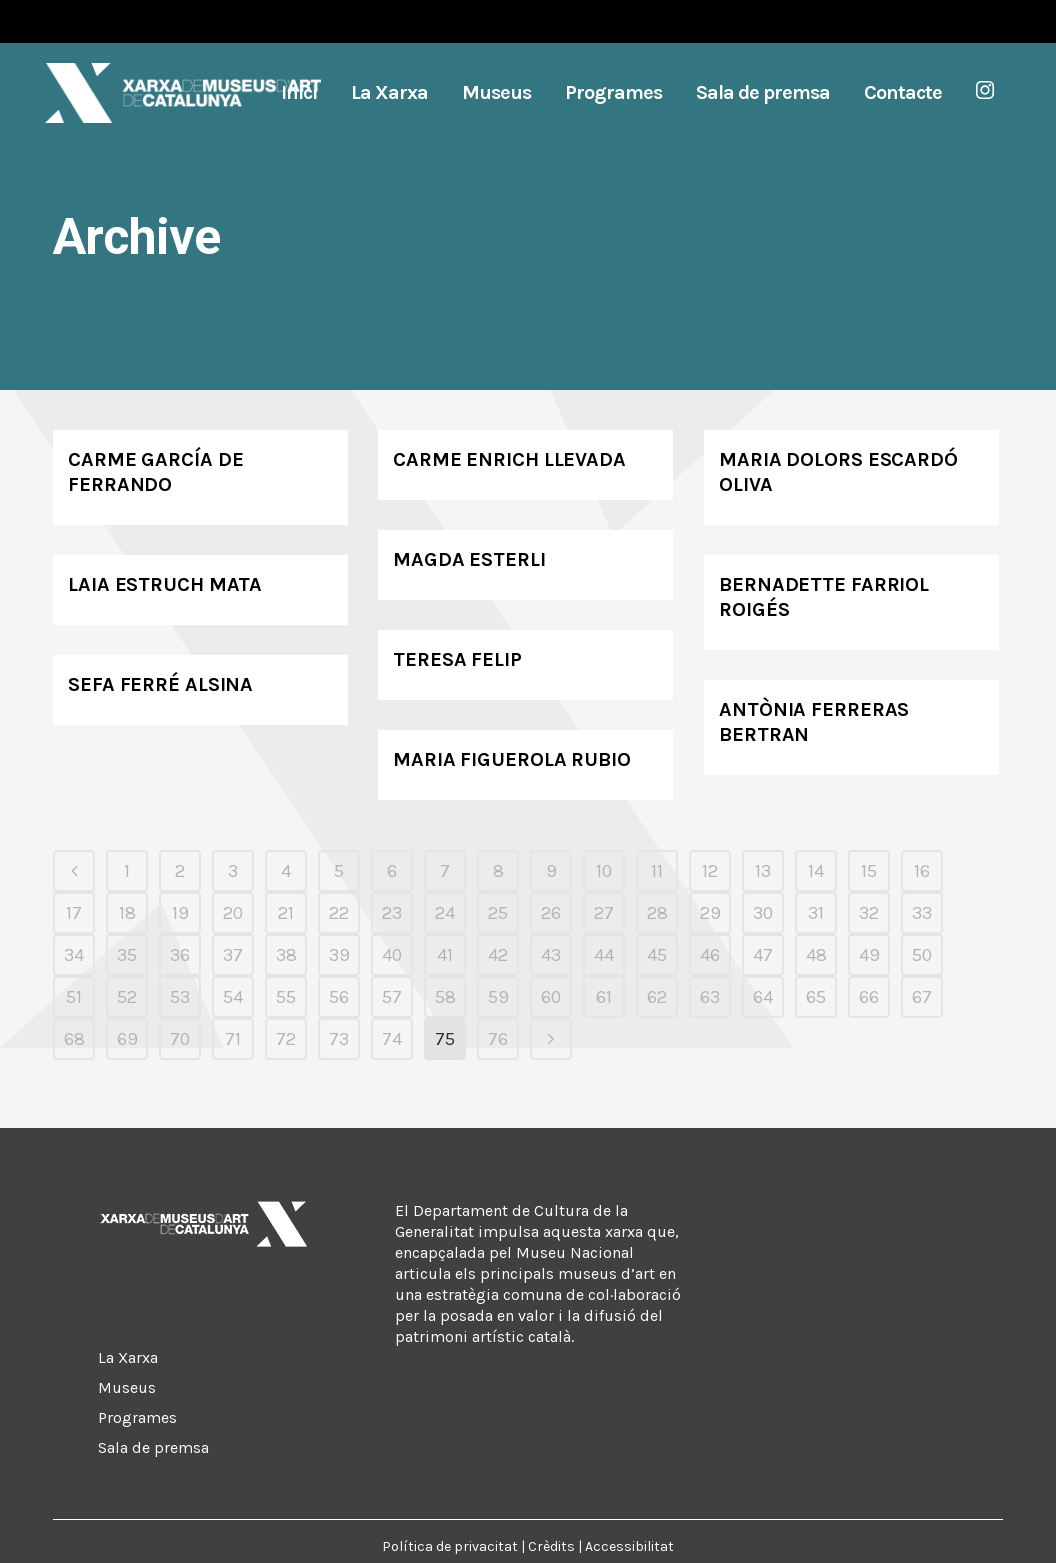  What do you see at coordinates (392, 955) in the screenshot?
I see `40` at bounding box center [392, 955].